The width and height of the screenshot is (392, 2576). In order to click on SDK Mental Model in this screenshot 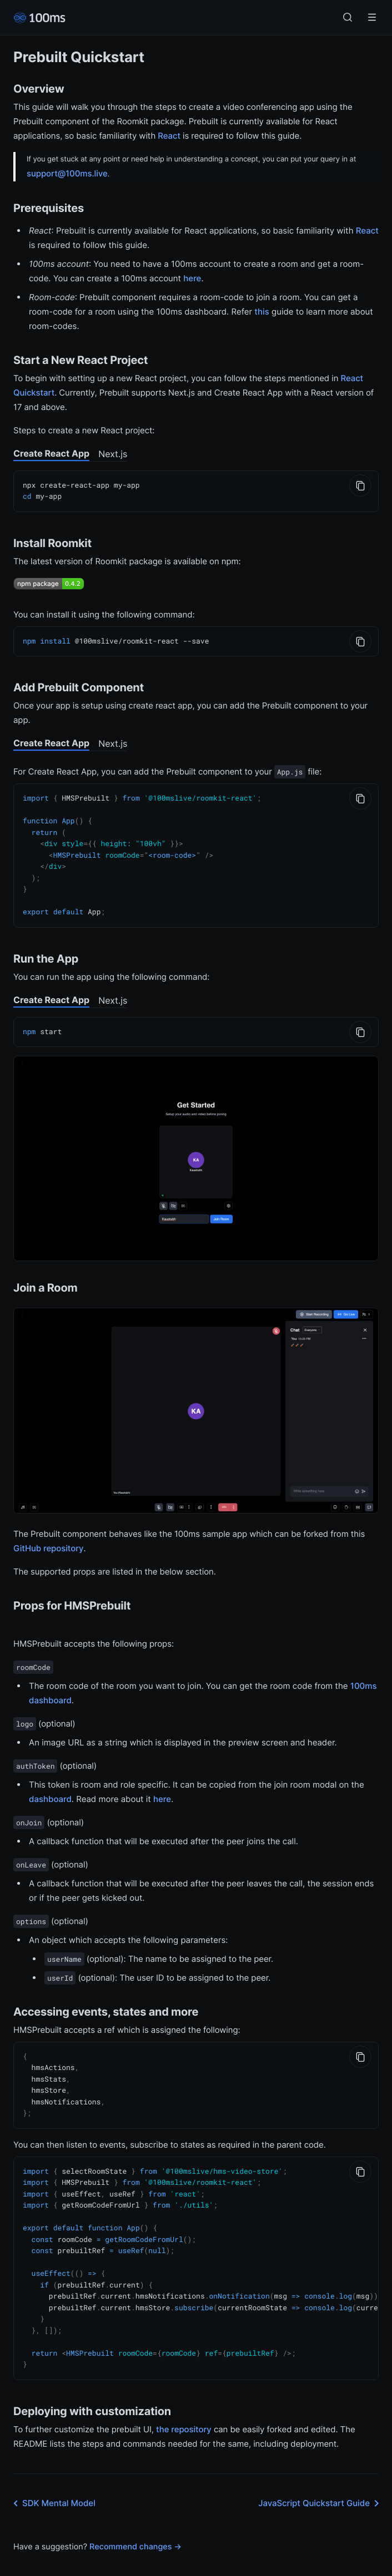, I will do `click(52, 2481)`.